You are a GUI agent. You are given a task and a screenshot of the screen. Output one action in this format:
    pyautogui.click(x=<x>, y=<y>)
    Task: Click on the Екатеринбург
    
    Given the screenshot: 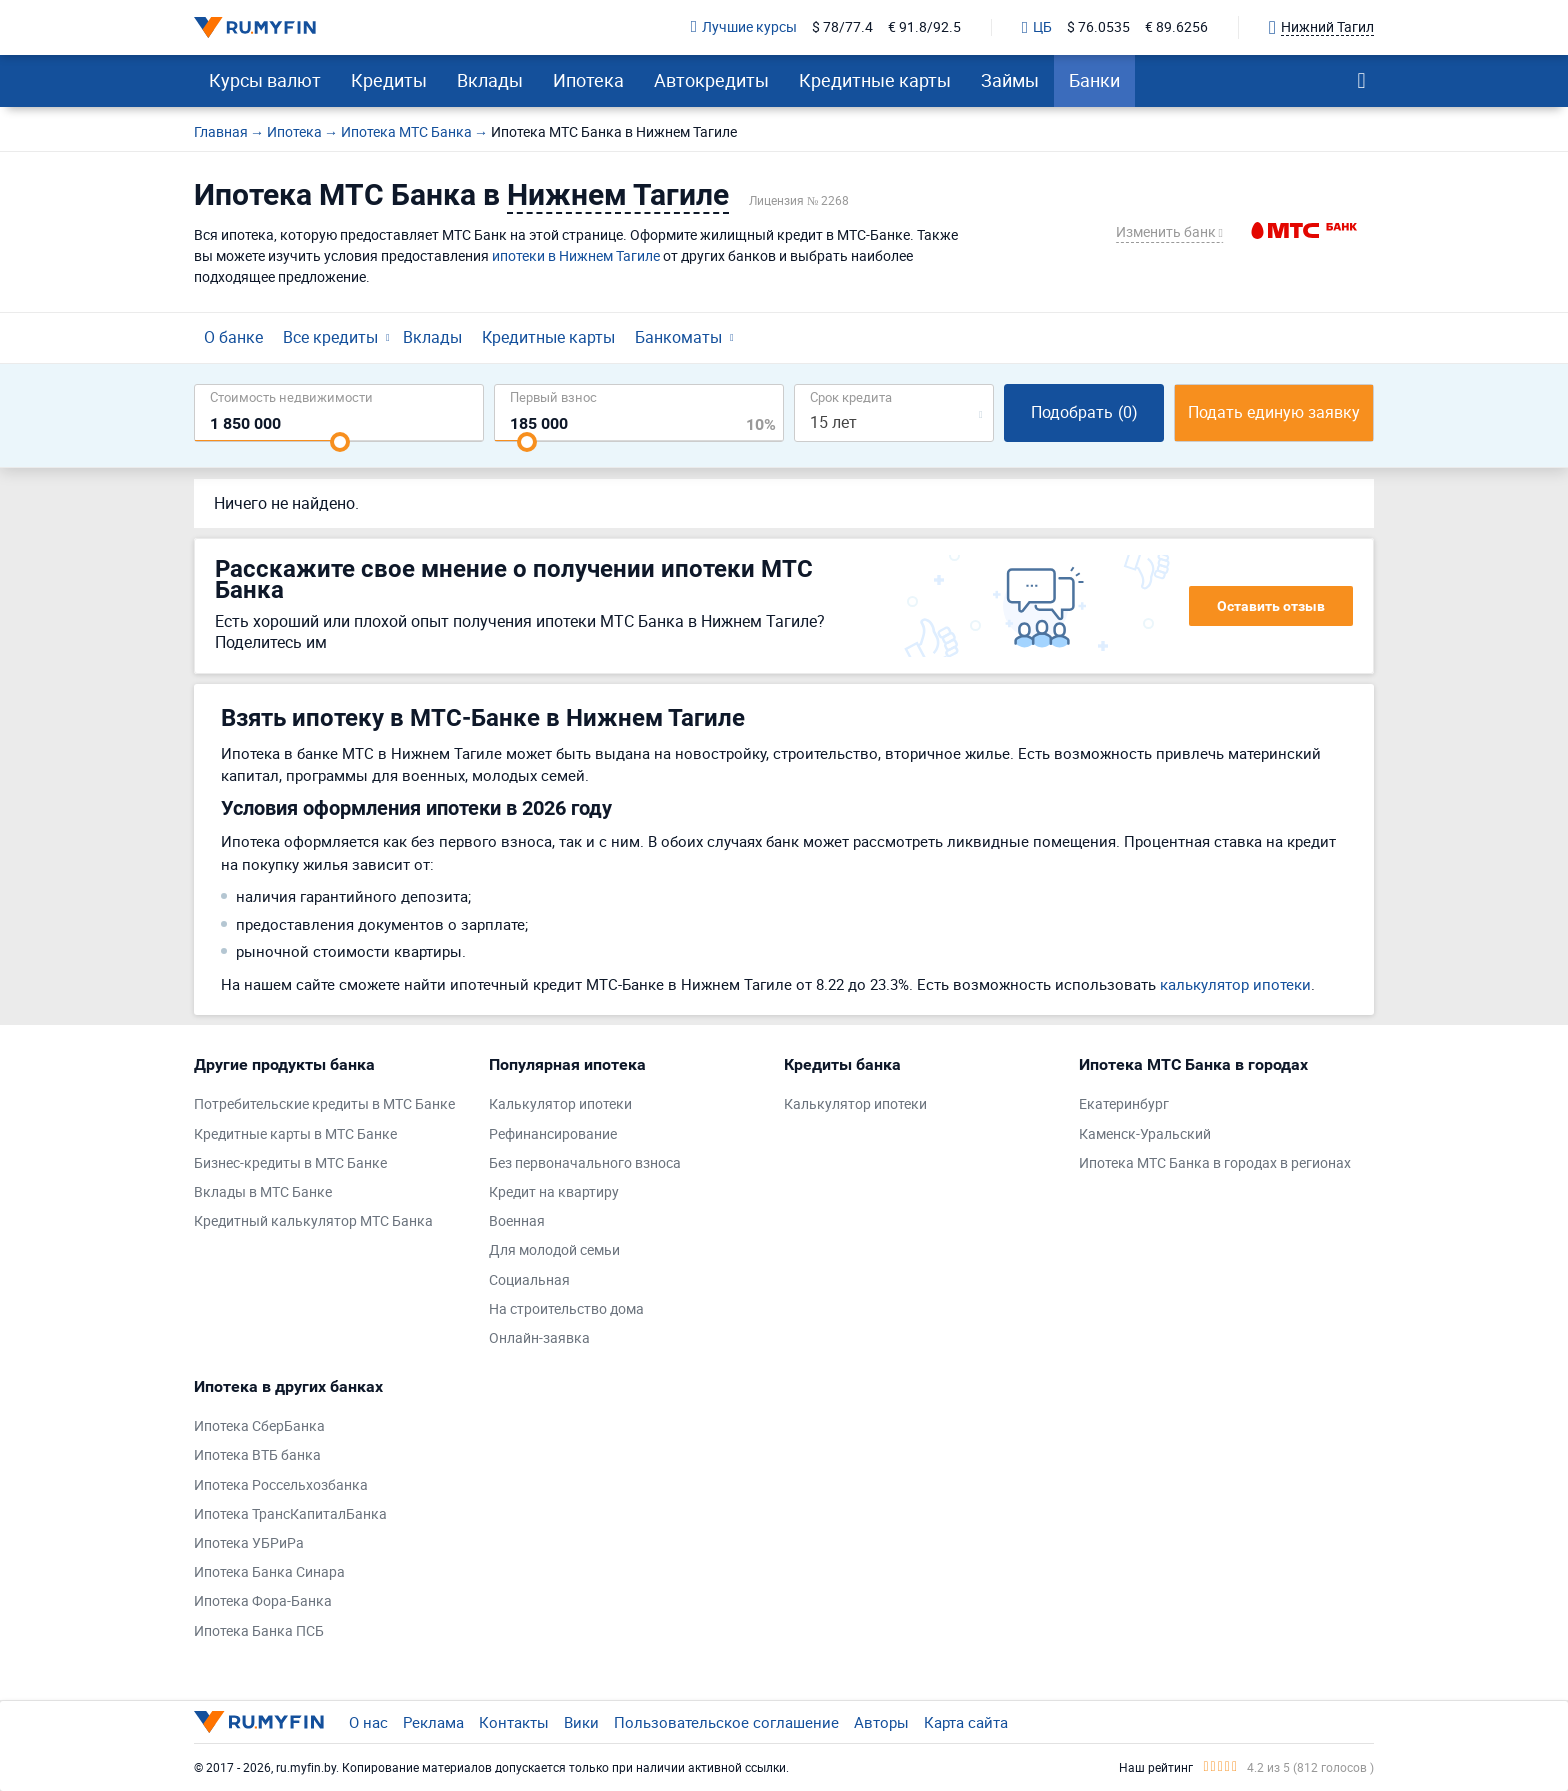 What is the action you would take?
    pyautogui.click(x=1124, y=1104)
    